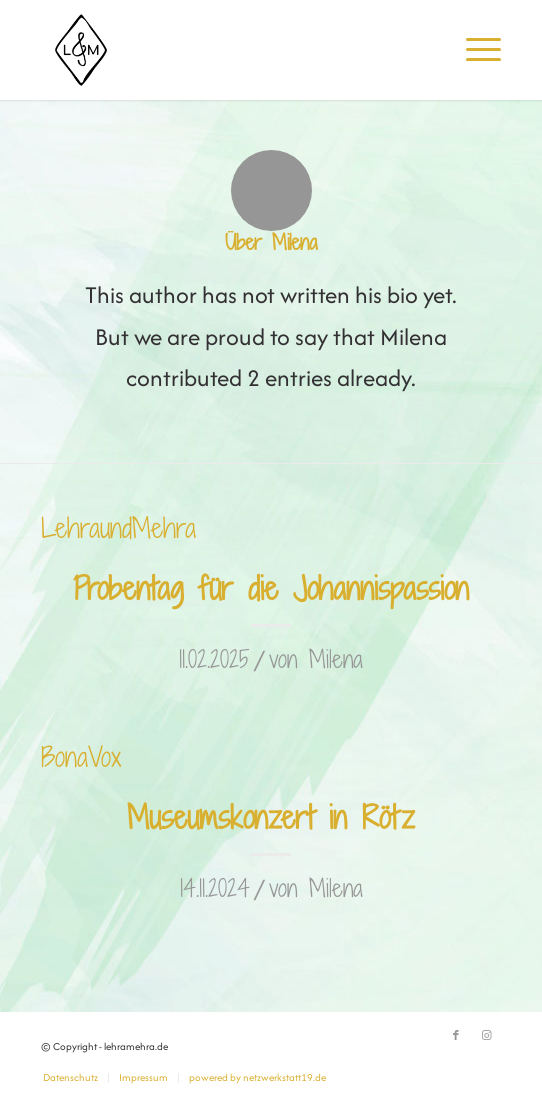  I want to click on Probentag für die Johannispassion, so click(271, 588).